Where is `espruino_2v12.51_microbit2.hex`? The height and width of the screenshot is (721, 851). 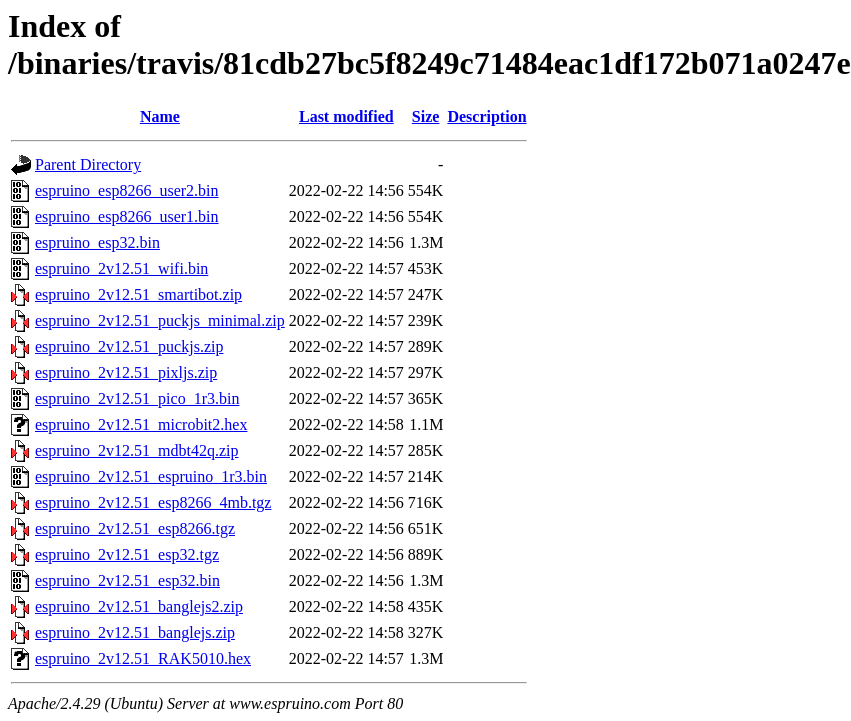 espruino_2v12.51_microbit2.hex is located at coordinates (141, 424).